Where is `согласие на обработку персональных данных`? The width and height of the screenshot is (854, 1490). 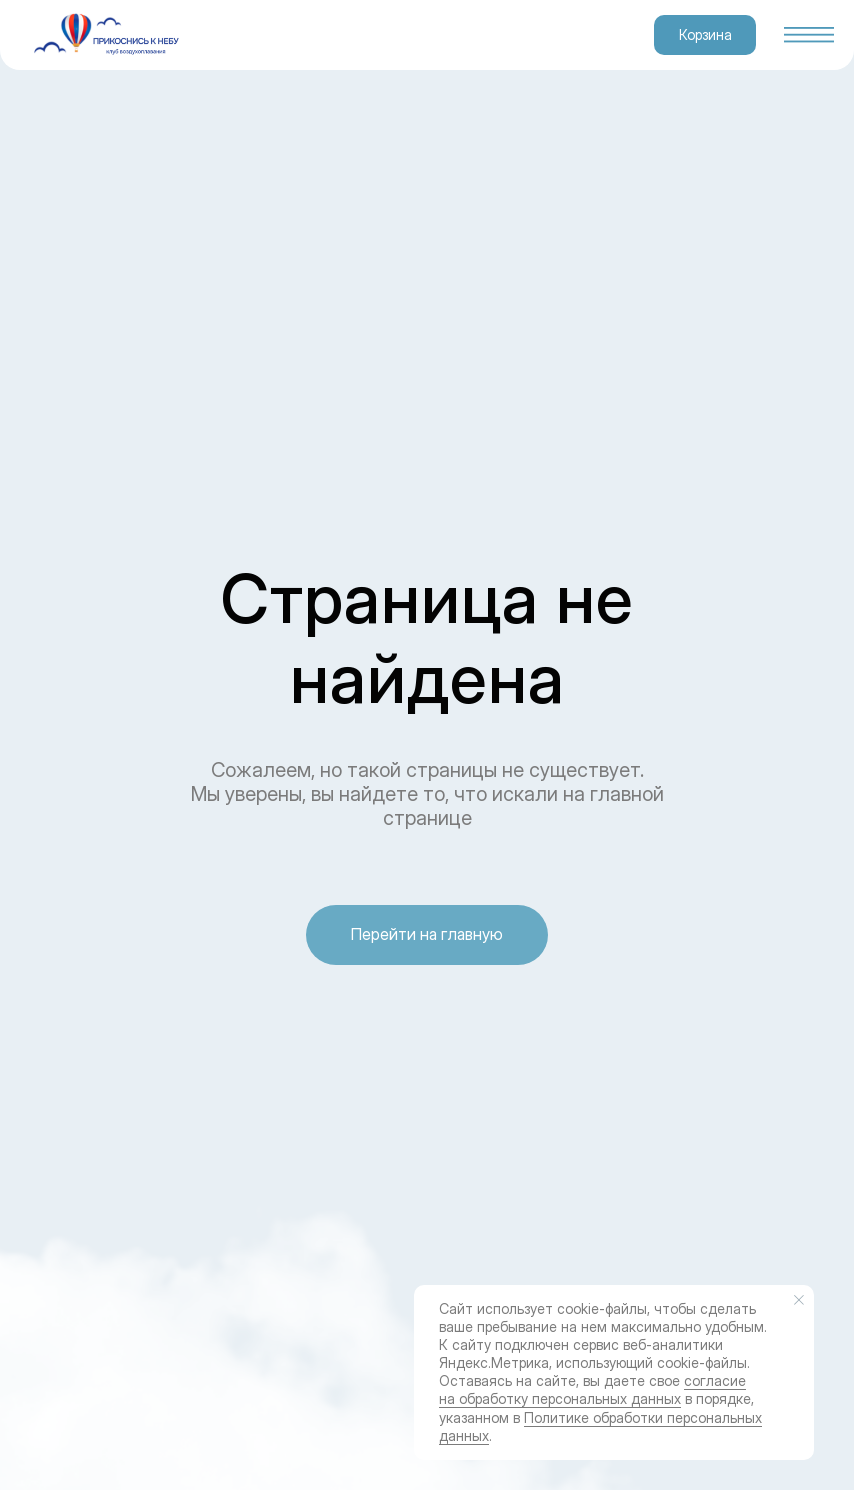
согласие на обработку персональных данных is located at coordinates (592, 1389).